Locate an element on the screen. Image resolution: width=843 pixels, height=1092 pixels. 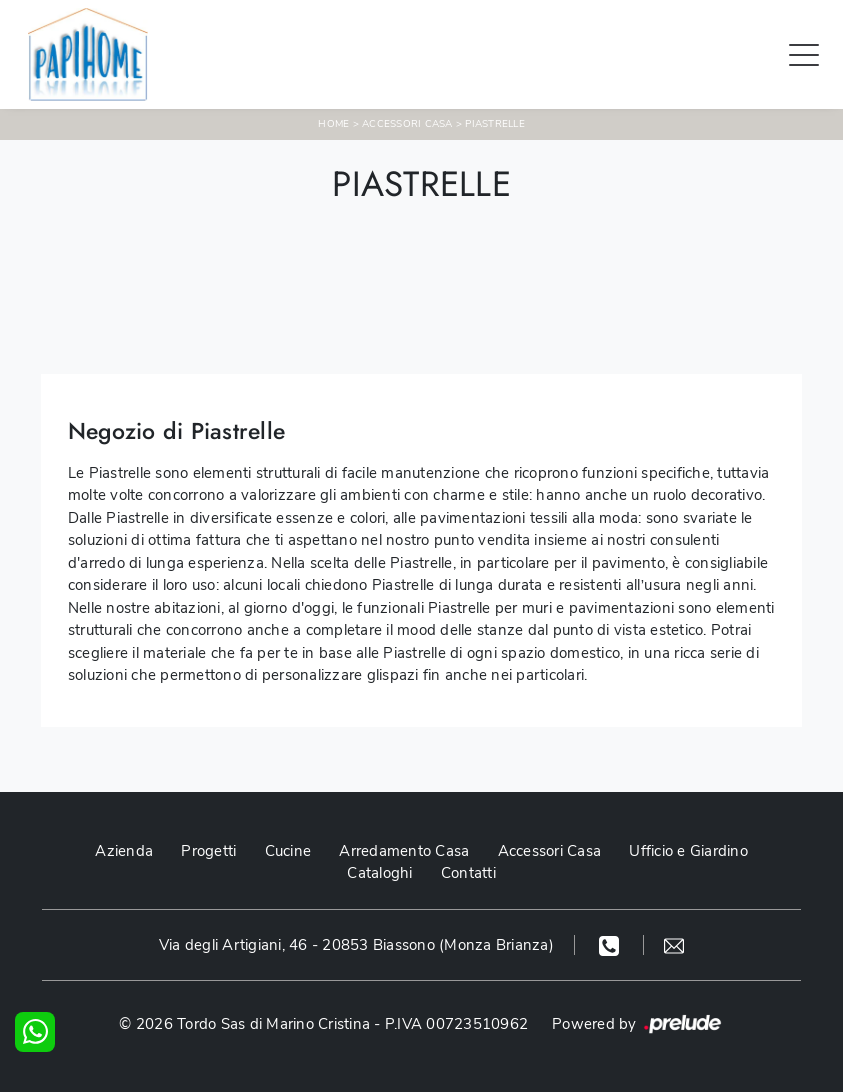
Via degli Artigiani, 46 - 20853 Biassono (Monza Brianza) is located at coordinates (356, 945).